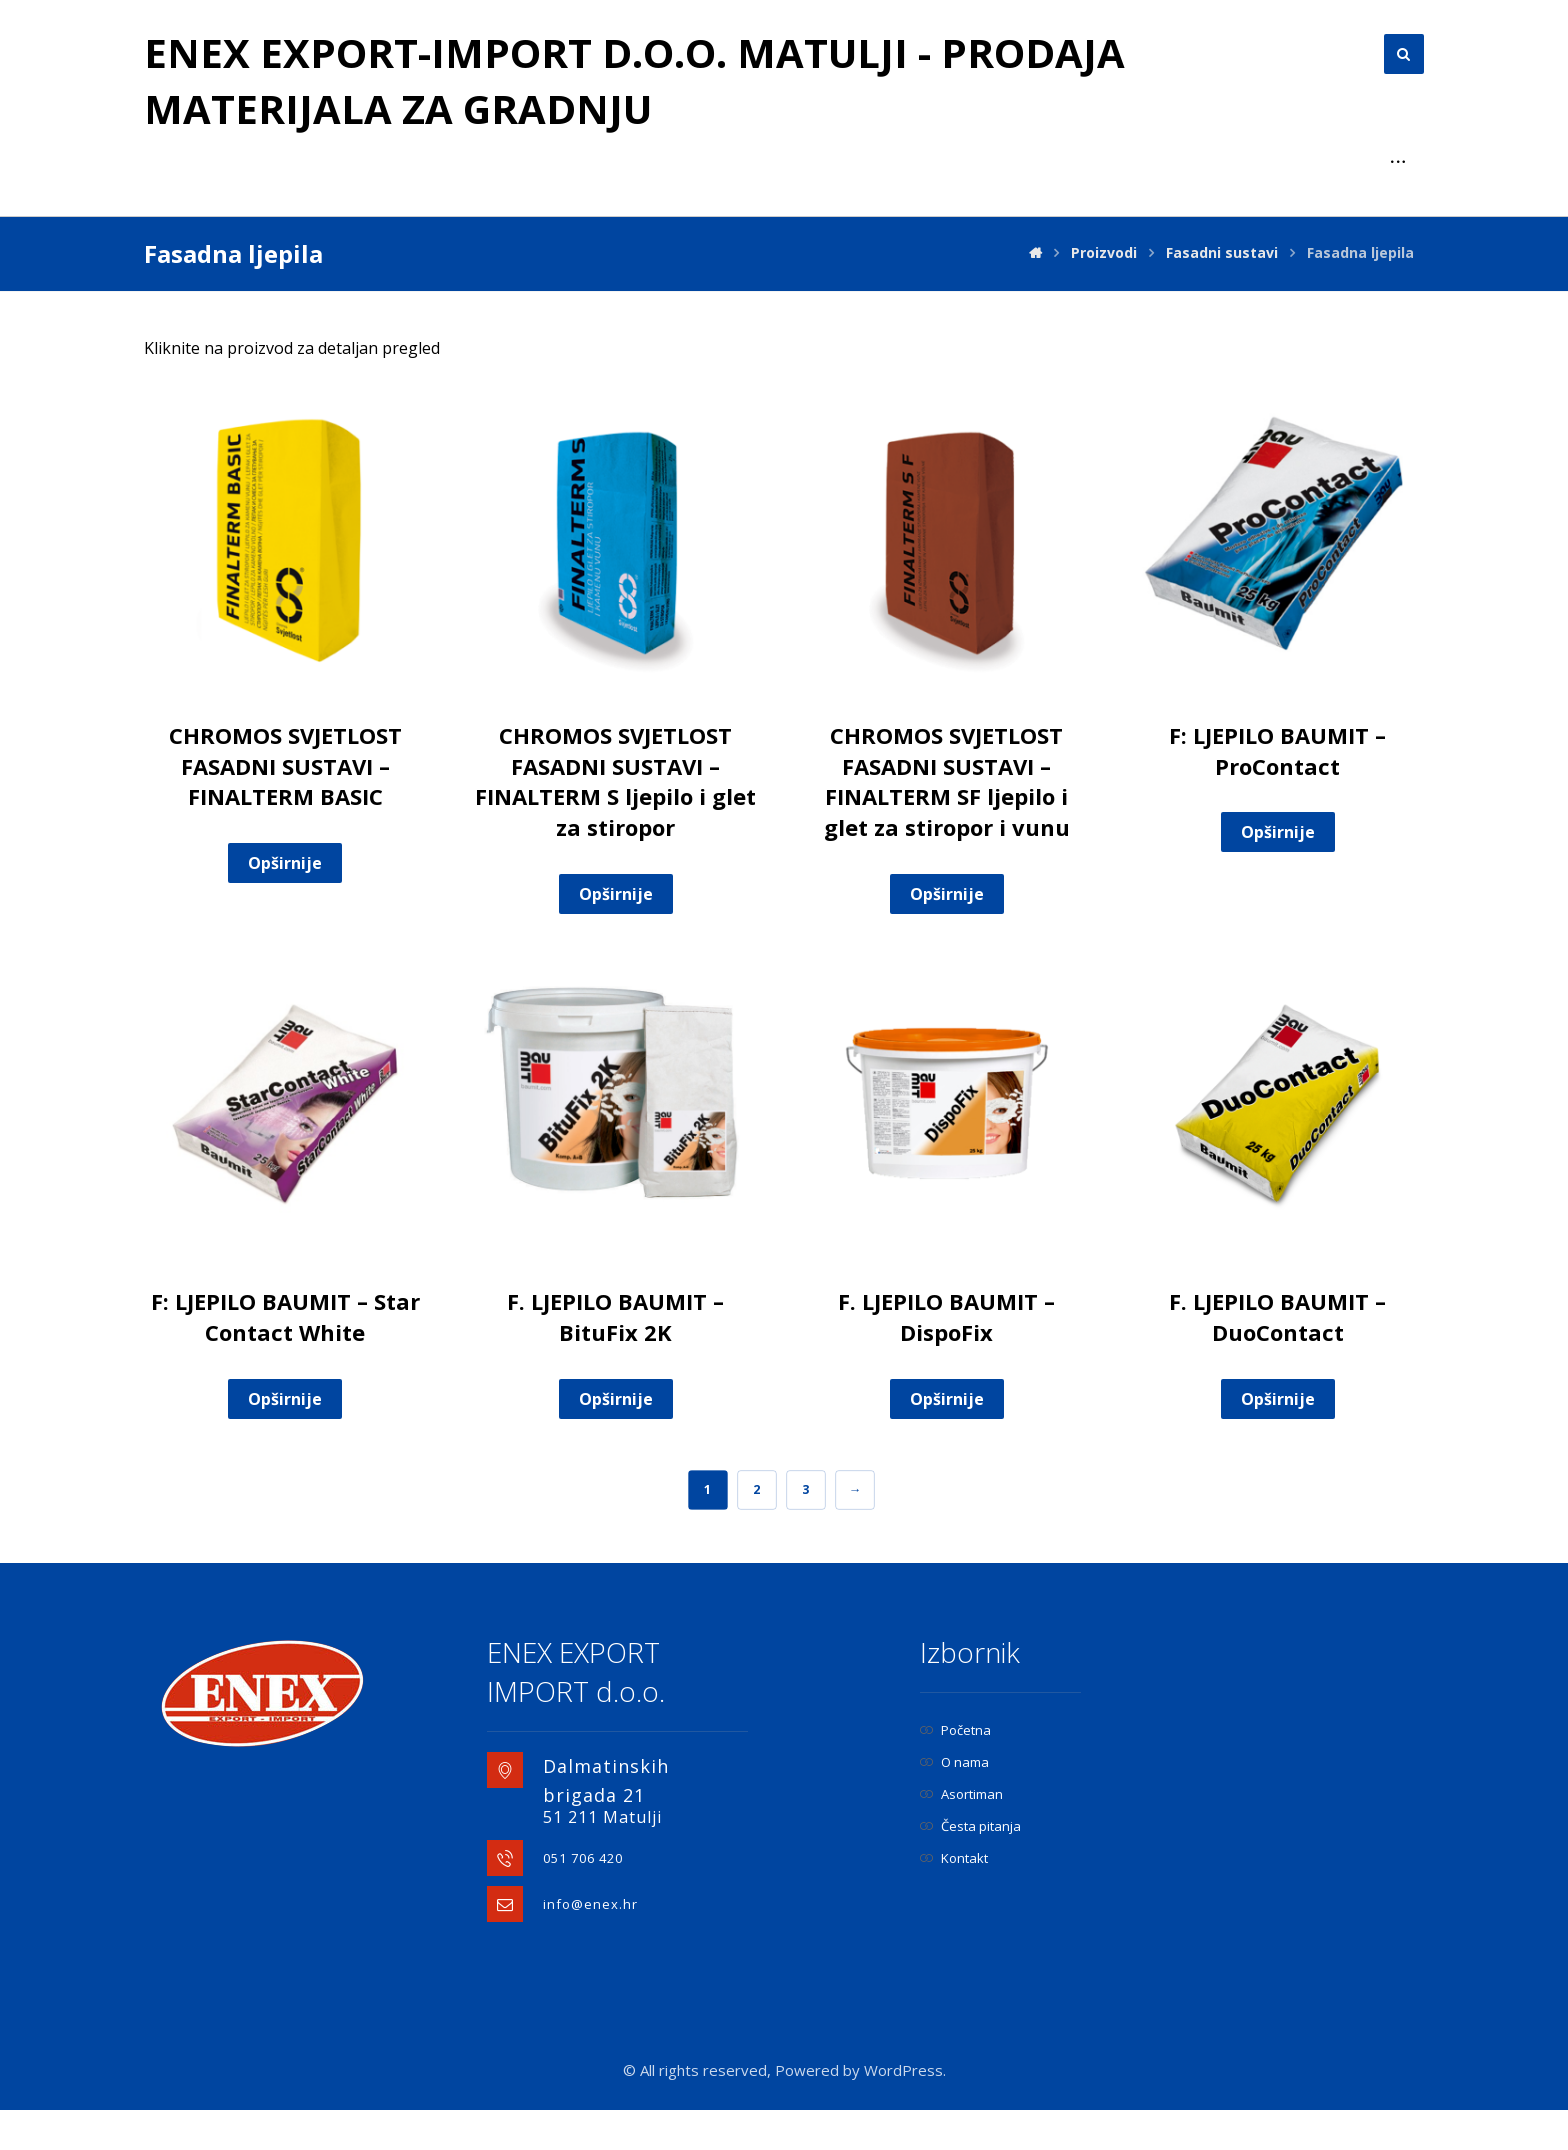 This screenshot has width=1568, height=2150. I want to click on Opširnije, so click(285, 903).